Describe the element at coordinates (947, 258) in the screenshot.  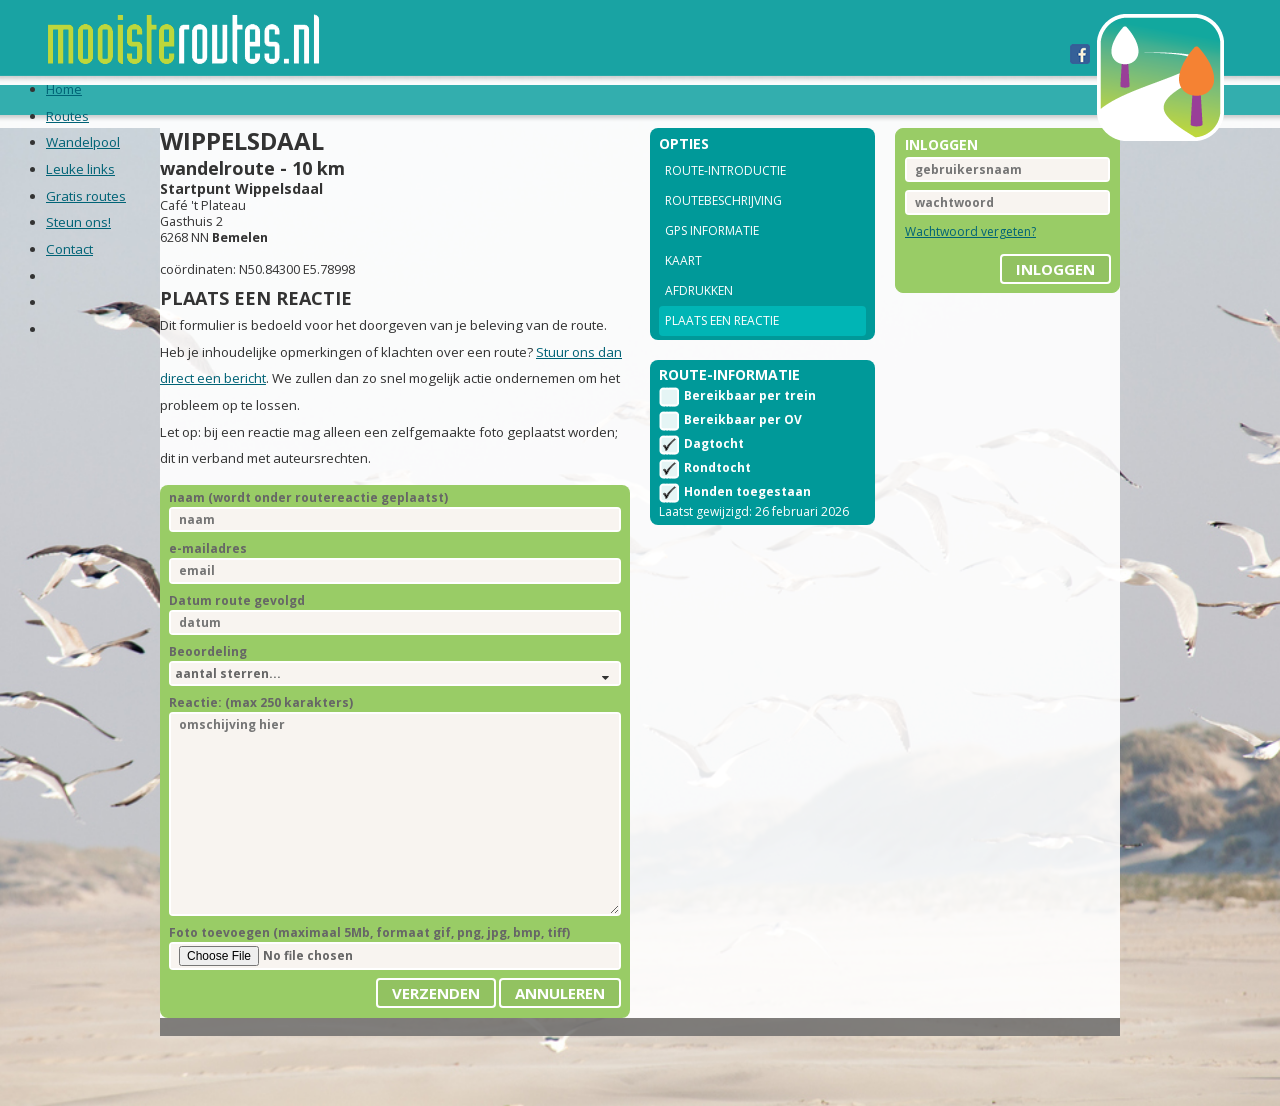
I see `Wachtwoord vergeten?` at that location.